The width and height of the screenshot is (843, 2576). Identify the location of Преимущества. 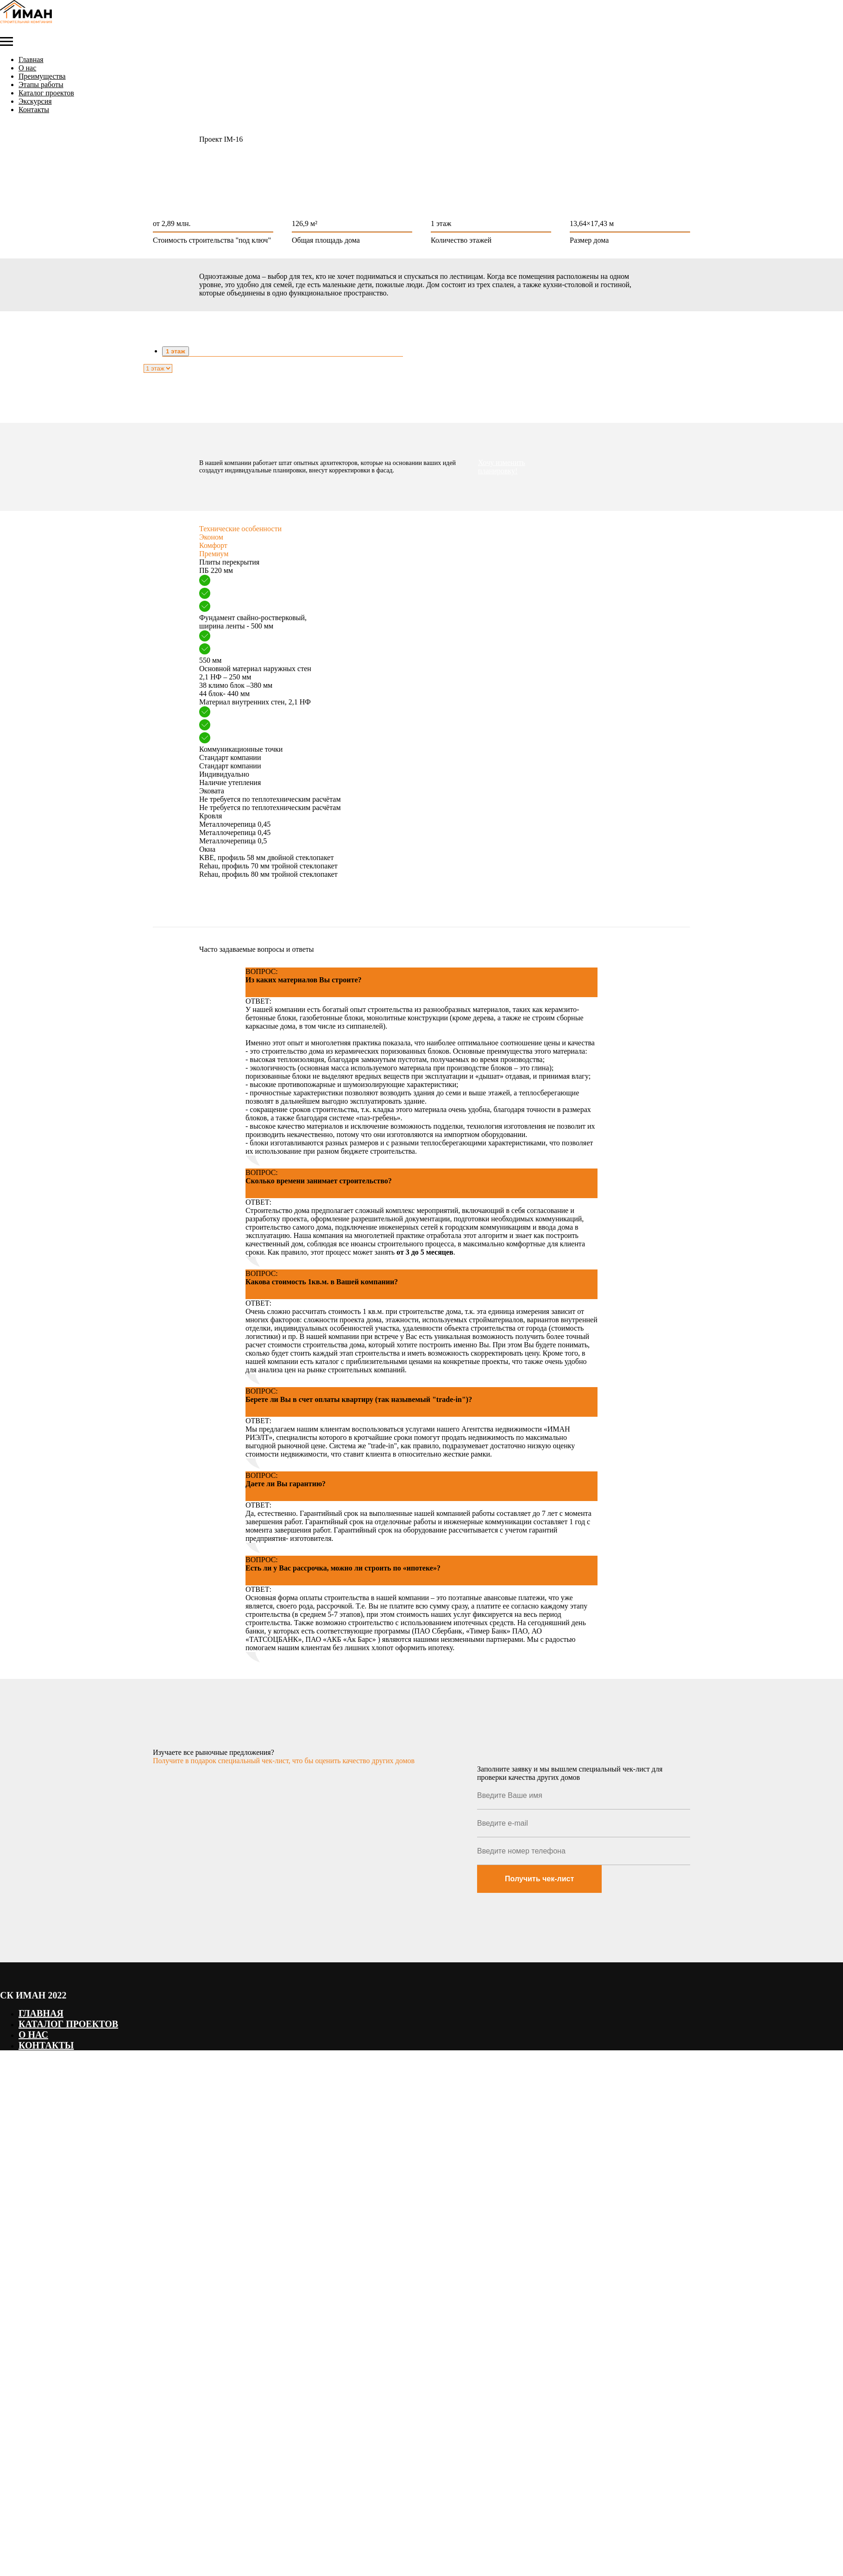
(42, 76).